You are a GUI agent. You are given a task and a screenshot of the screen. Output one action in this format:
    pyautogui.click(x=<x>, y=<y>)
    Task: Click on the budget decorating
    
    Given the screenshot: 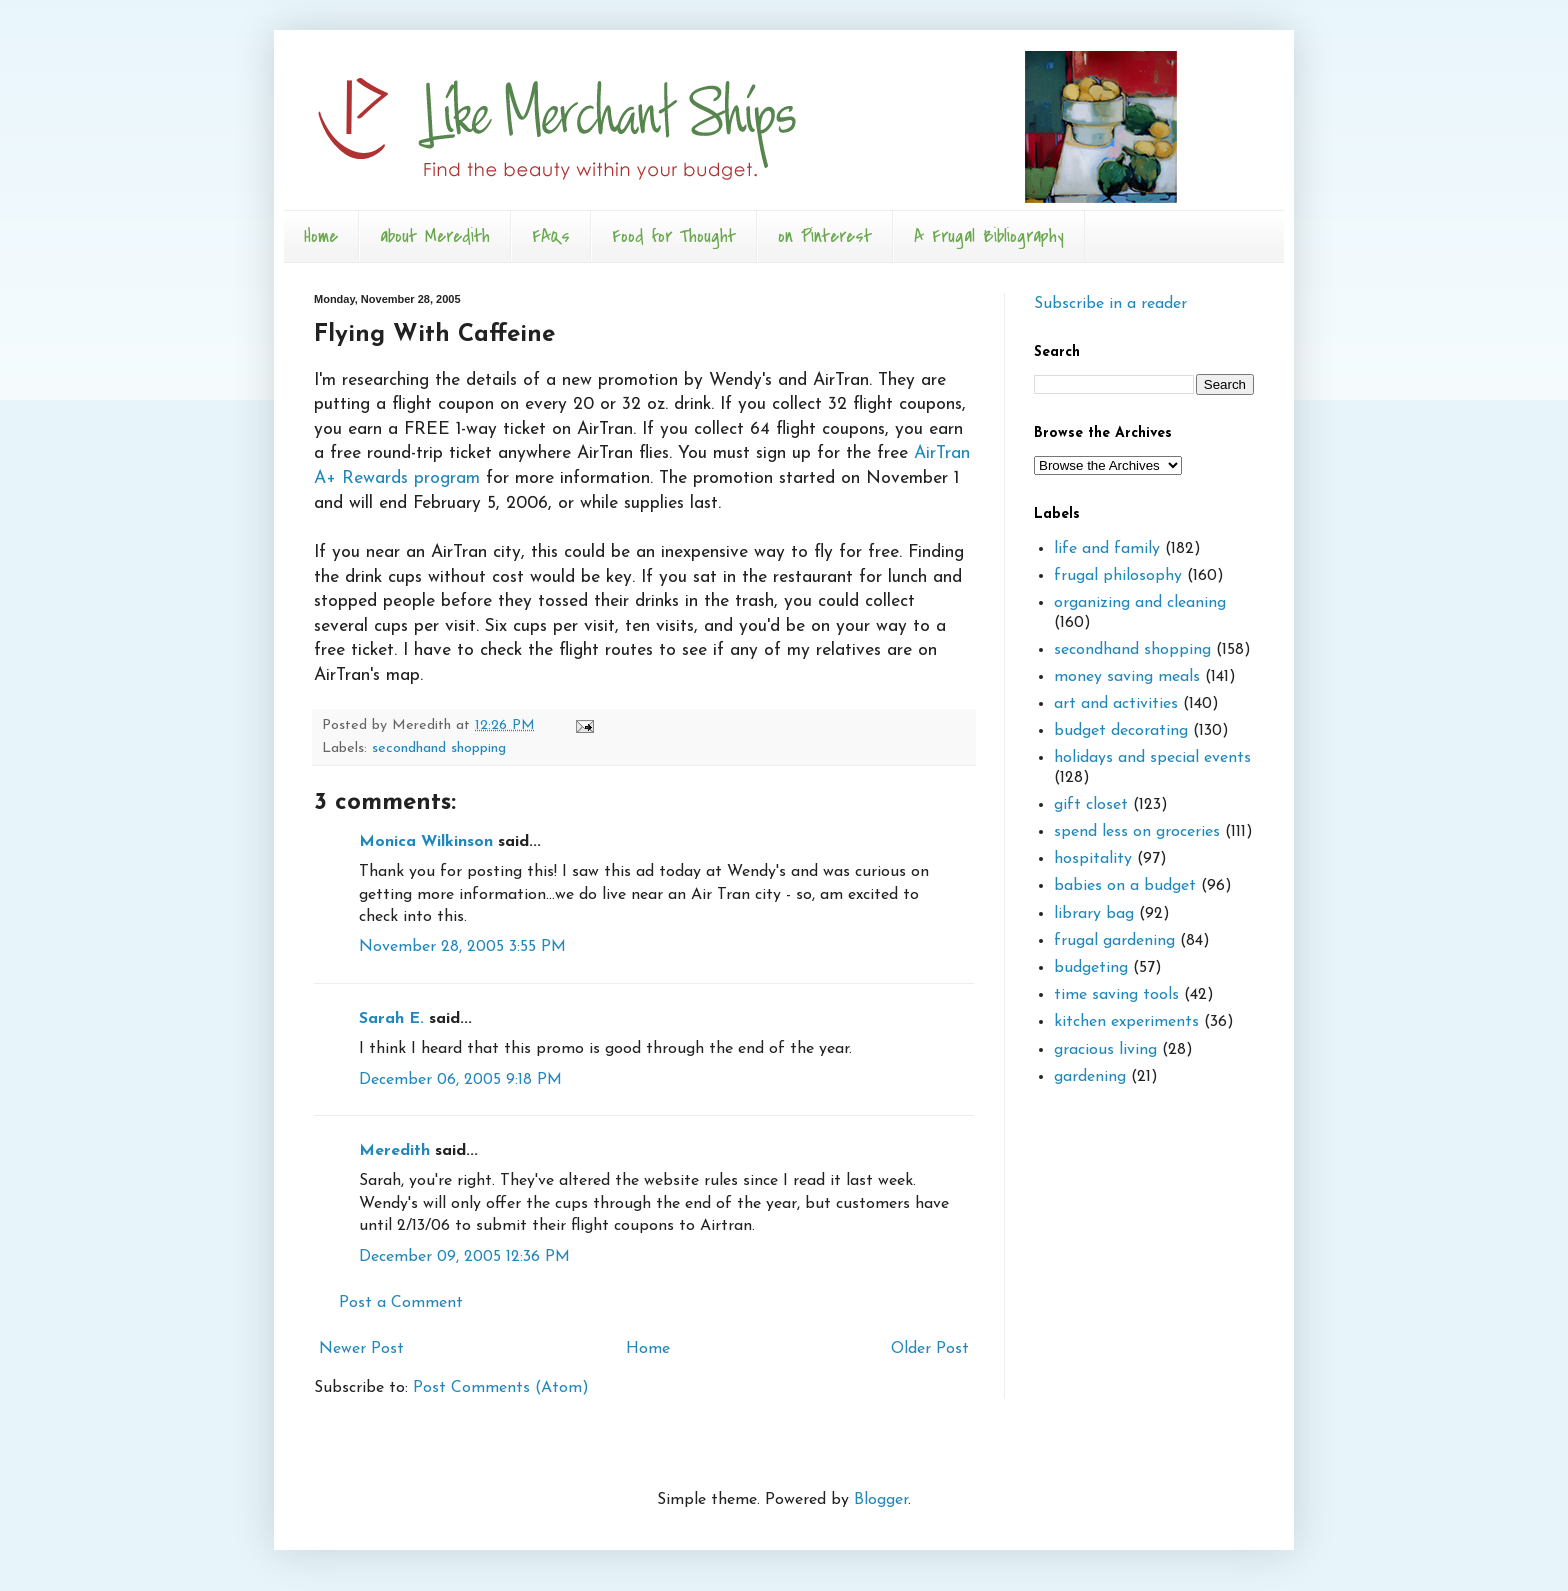 What is the action you would take?
    pyautogui.click(x=1121, y=731)
    